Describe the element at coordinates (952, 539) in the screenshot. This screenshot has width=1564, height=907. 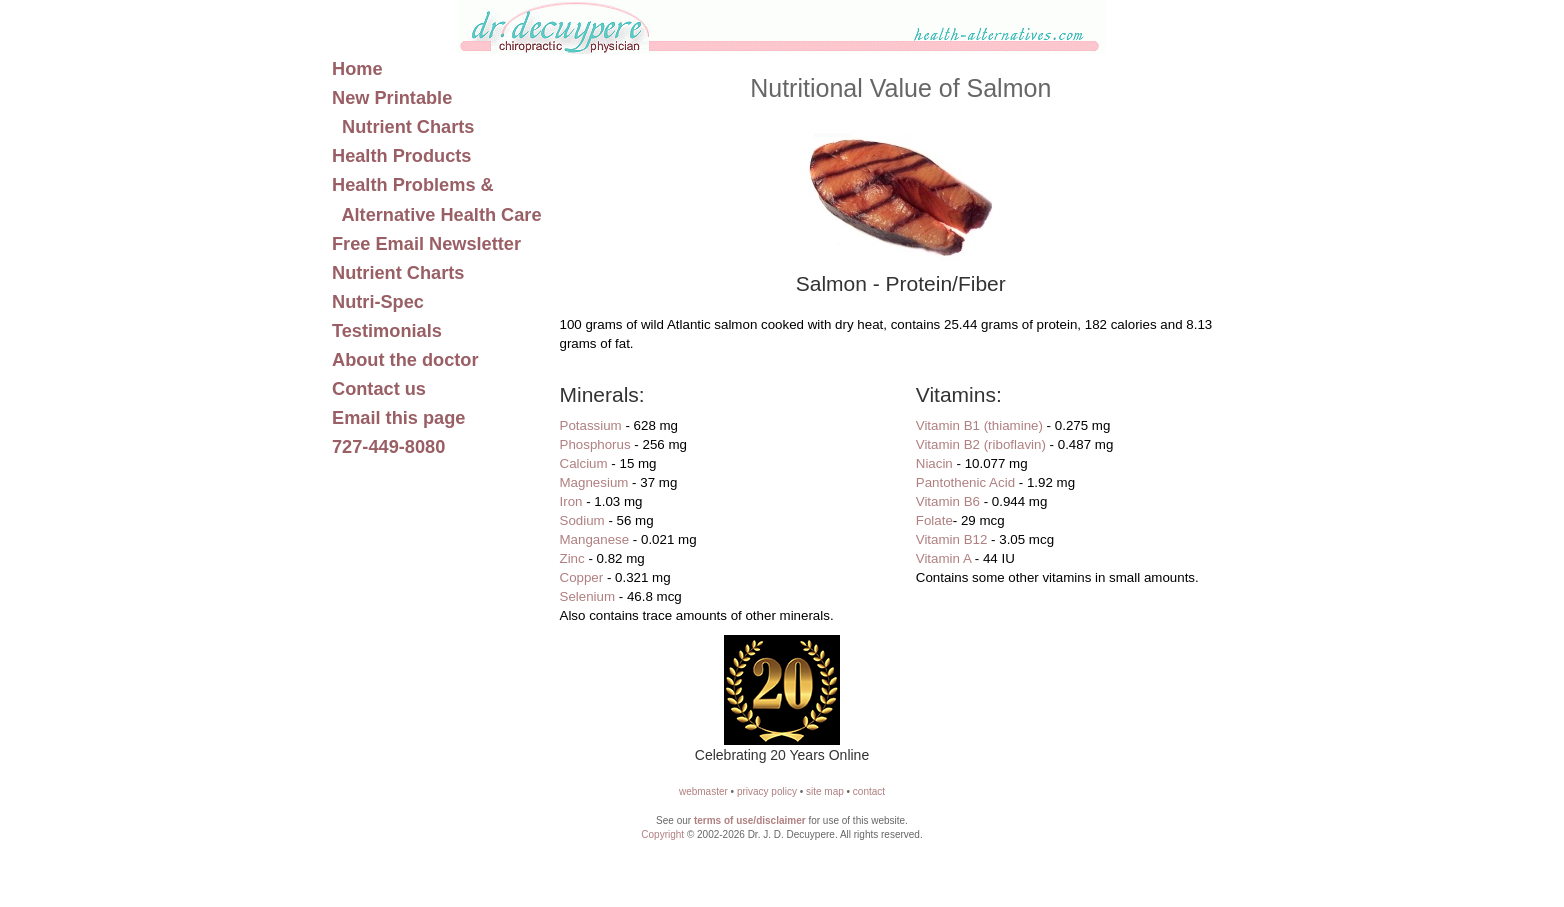
I see `Vitamin B12` at that location.